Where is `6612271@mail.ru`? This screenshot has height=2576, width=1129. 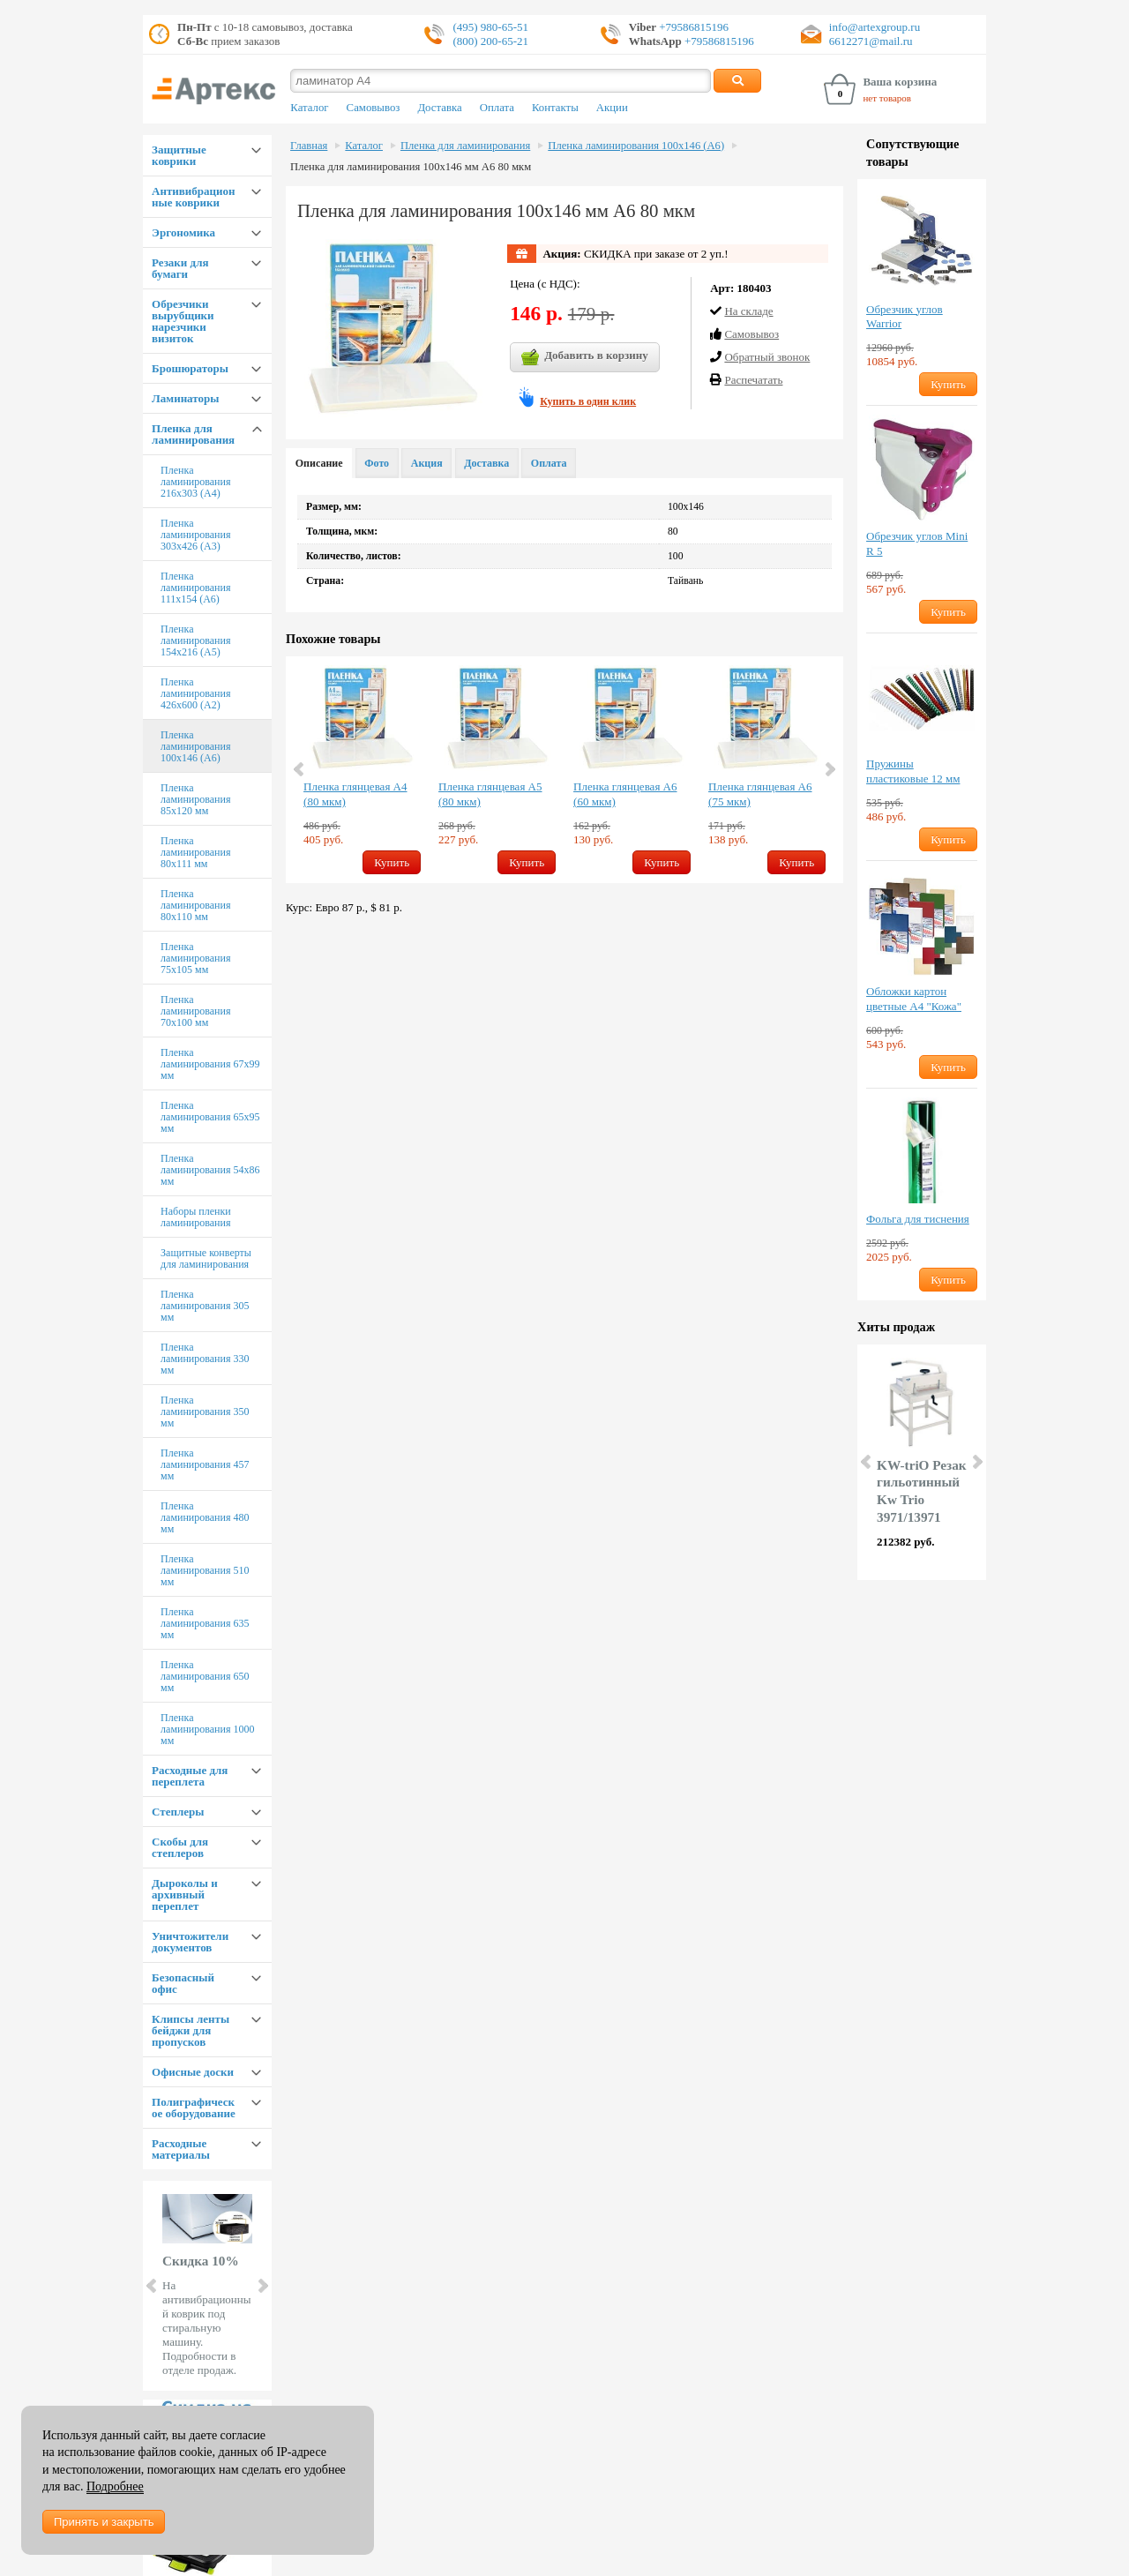 6612271@mail.ru is located at coordinates (871, 41).